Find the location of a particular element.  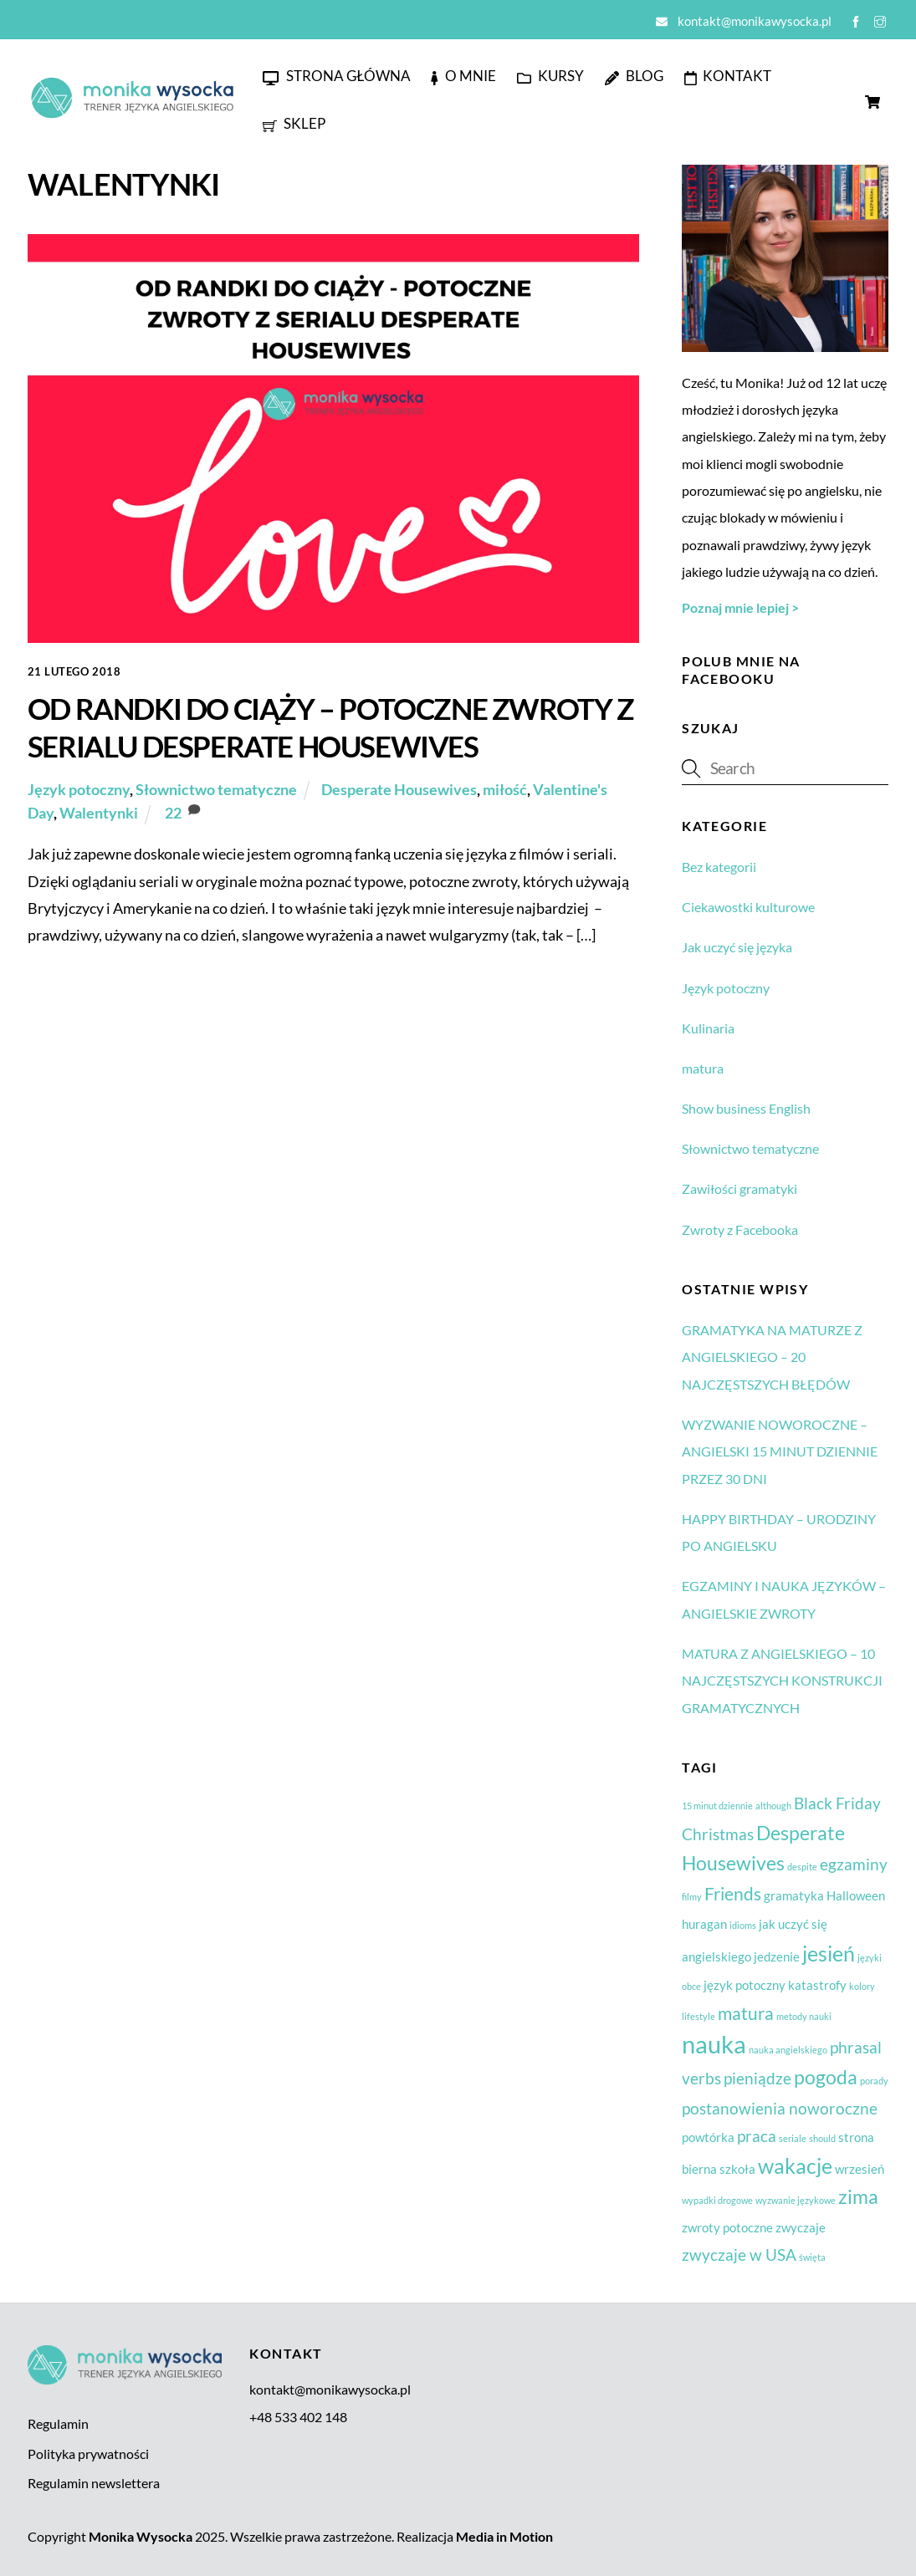

powtórka [powtórka (2 elementy)] is located at coordinates (708, 2137).